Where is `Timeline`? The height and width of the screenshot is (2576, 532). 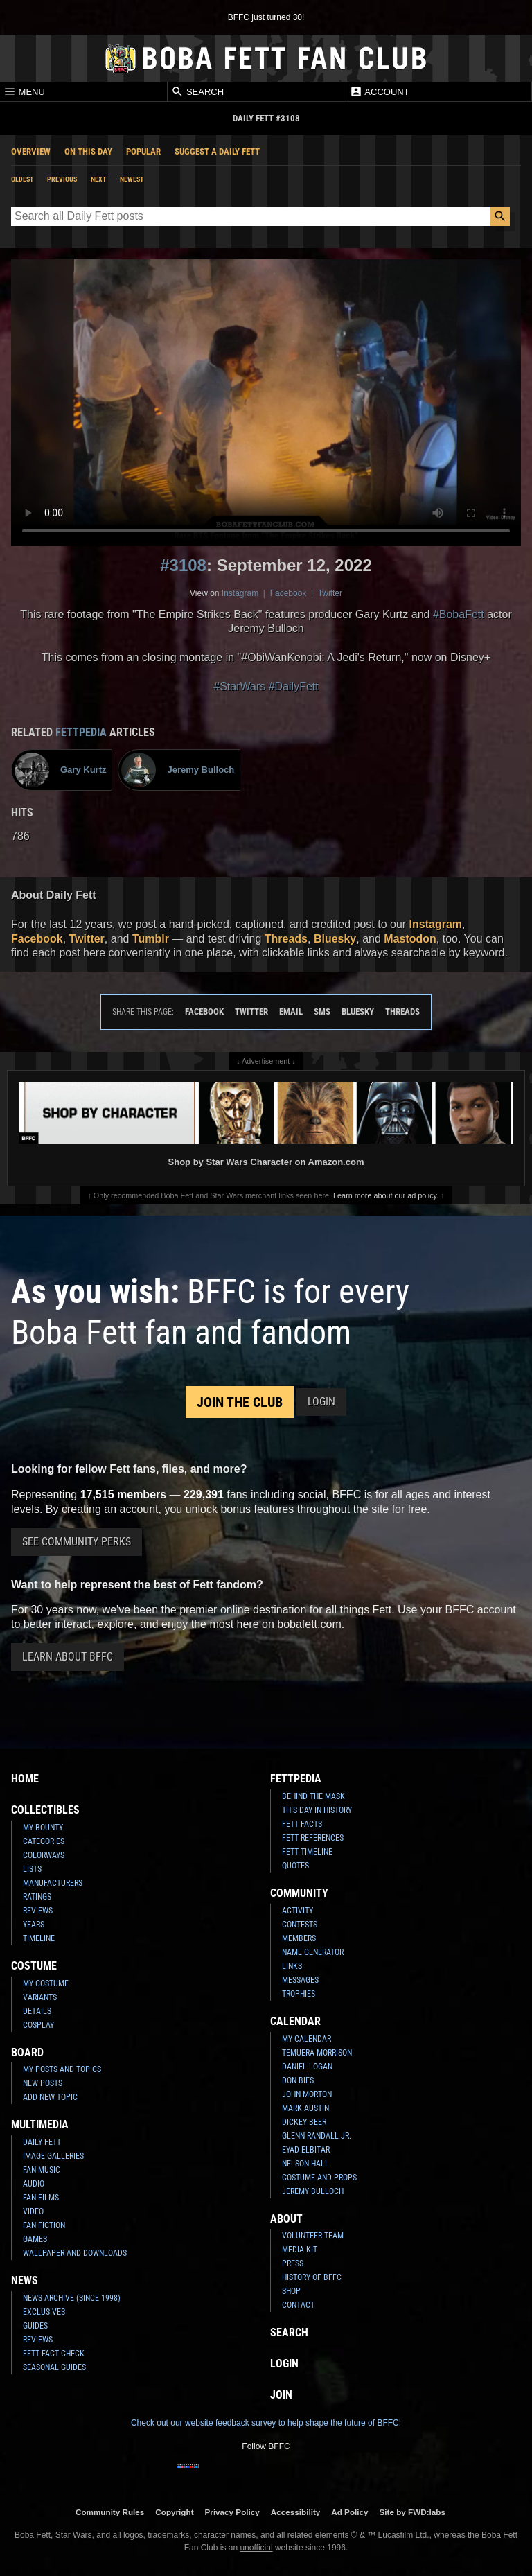
Timeline is located at coordinates (39, 1938).